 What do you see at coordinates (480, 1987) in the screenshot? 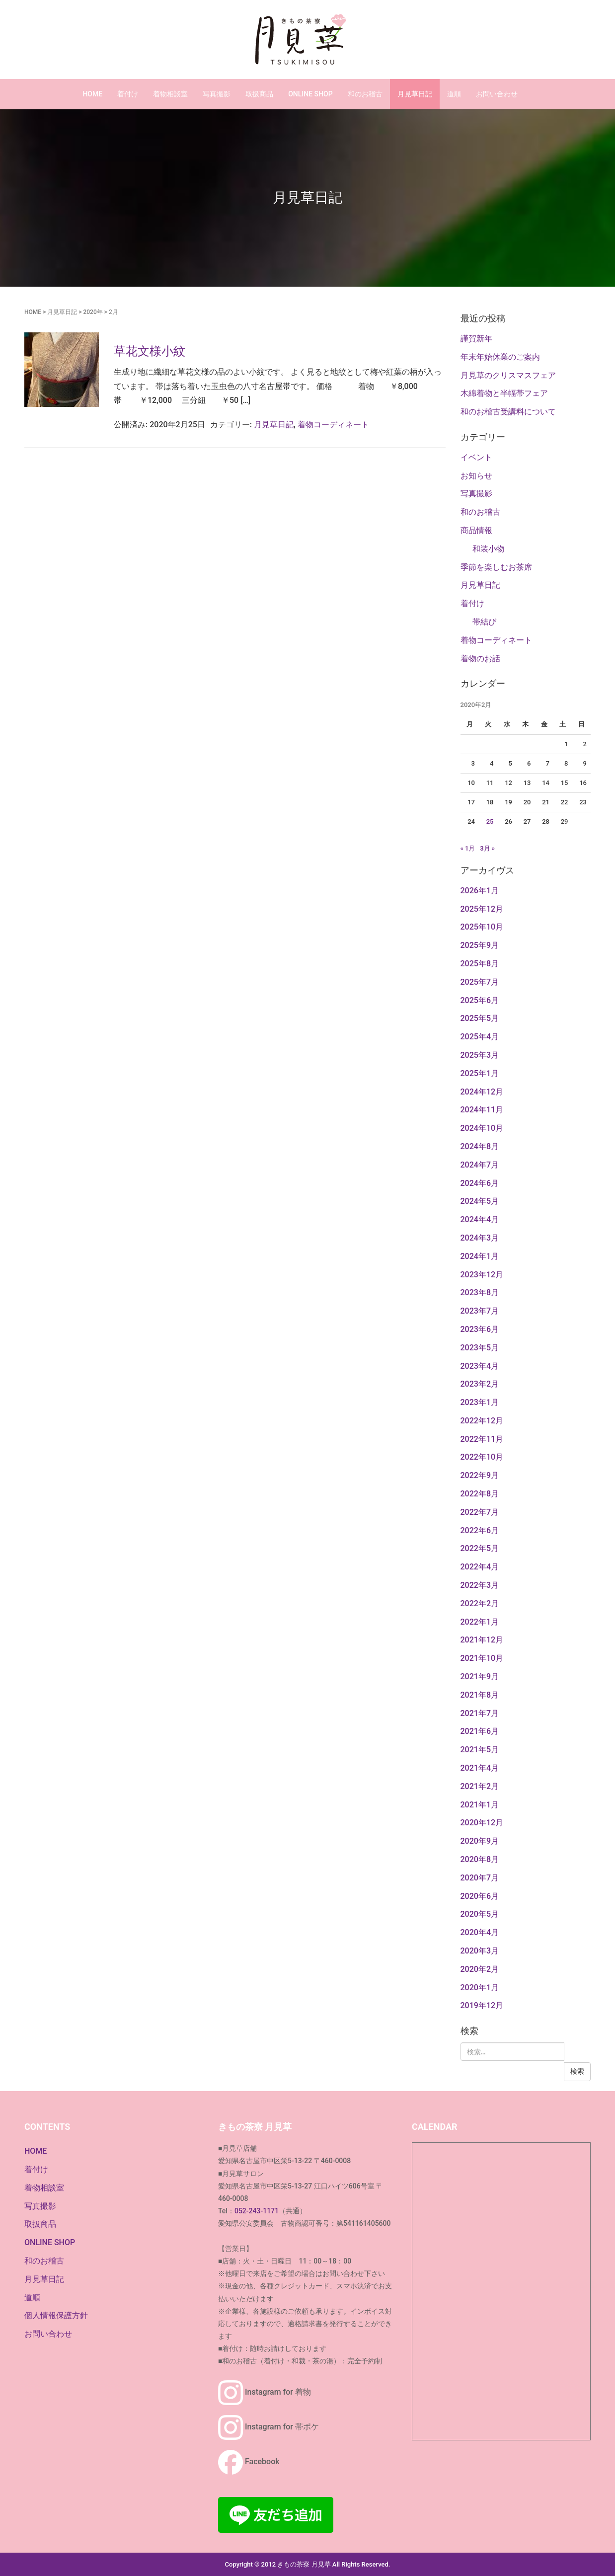
I see `2020年1月` at bounding box center [480, 1987].